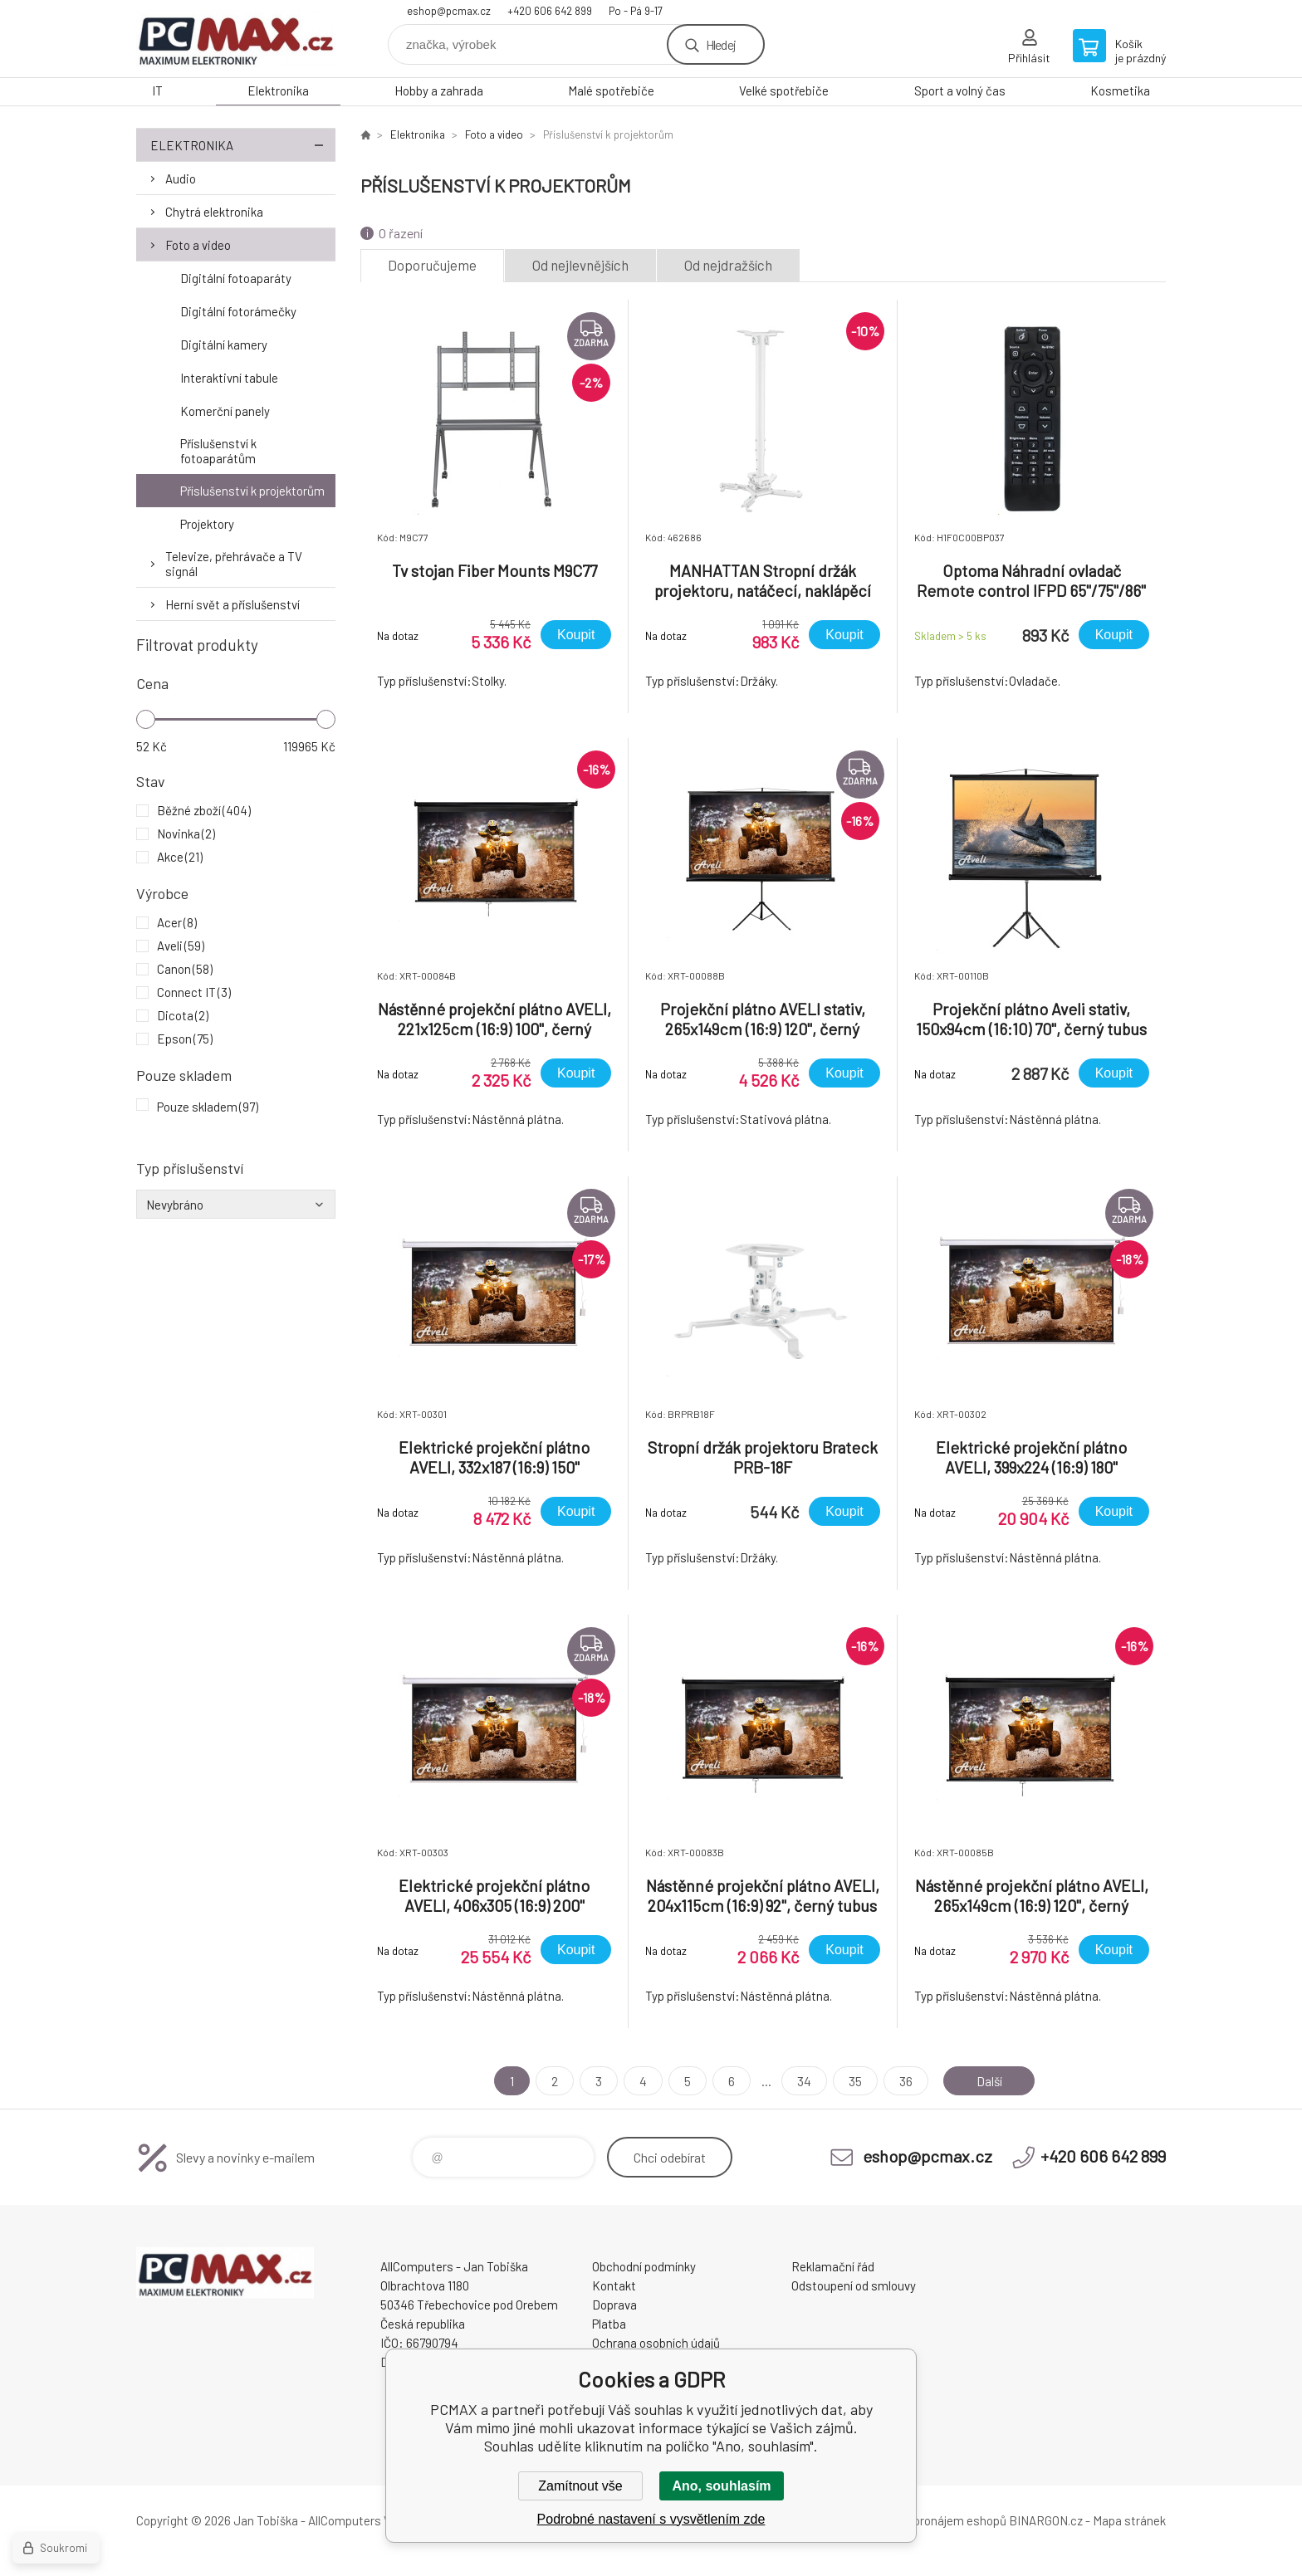  I want to click on IT, so click(157, 90).